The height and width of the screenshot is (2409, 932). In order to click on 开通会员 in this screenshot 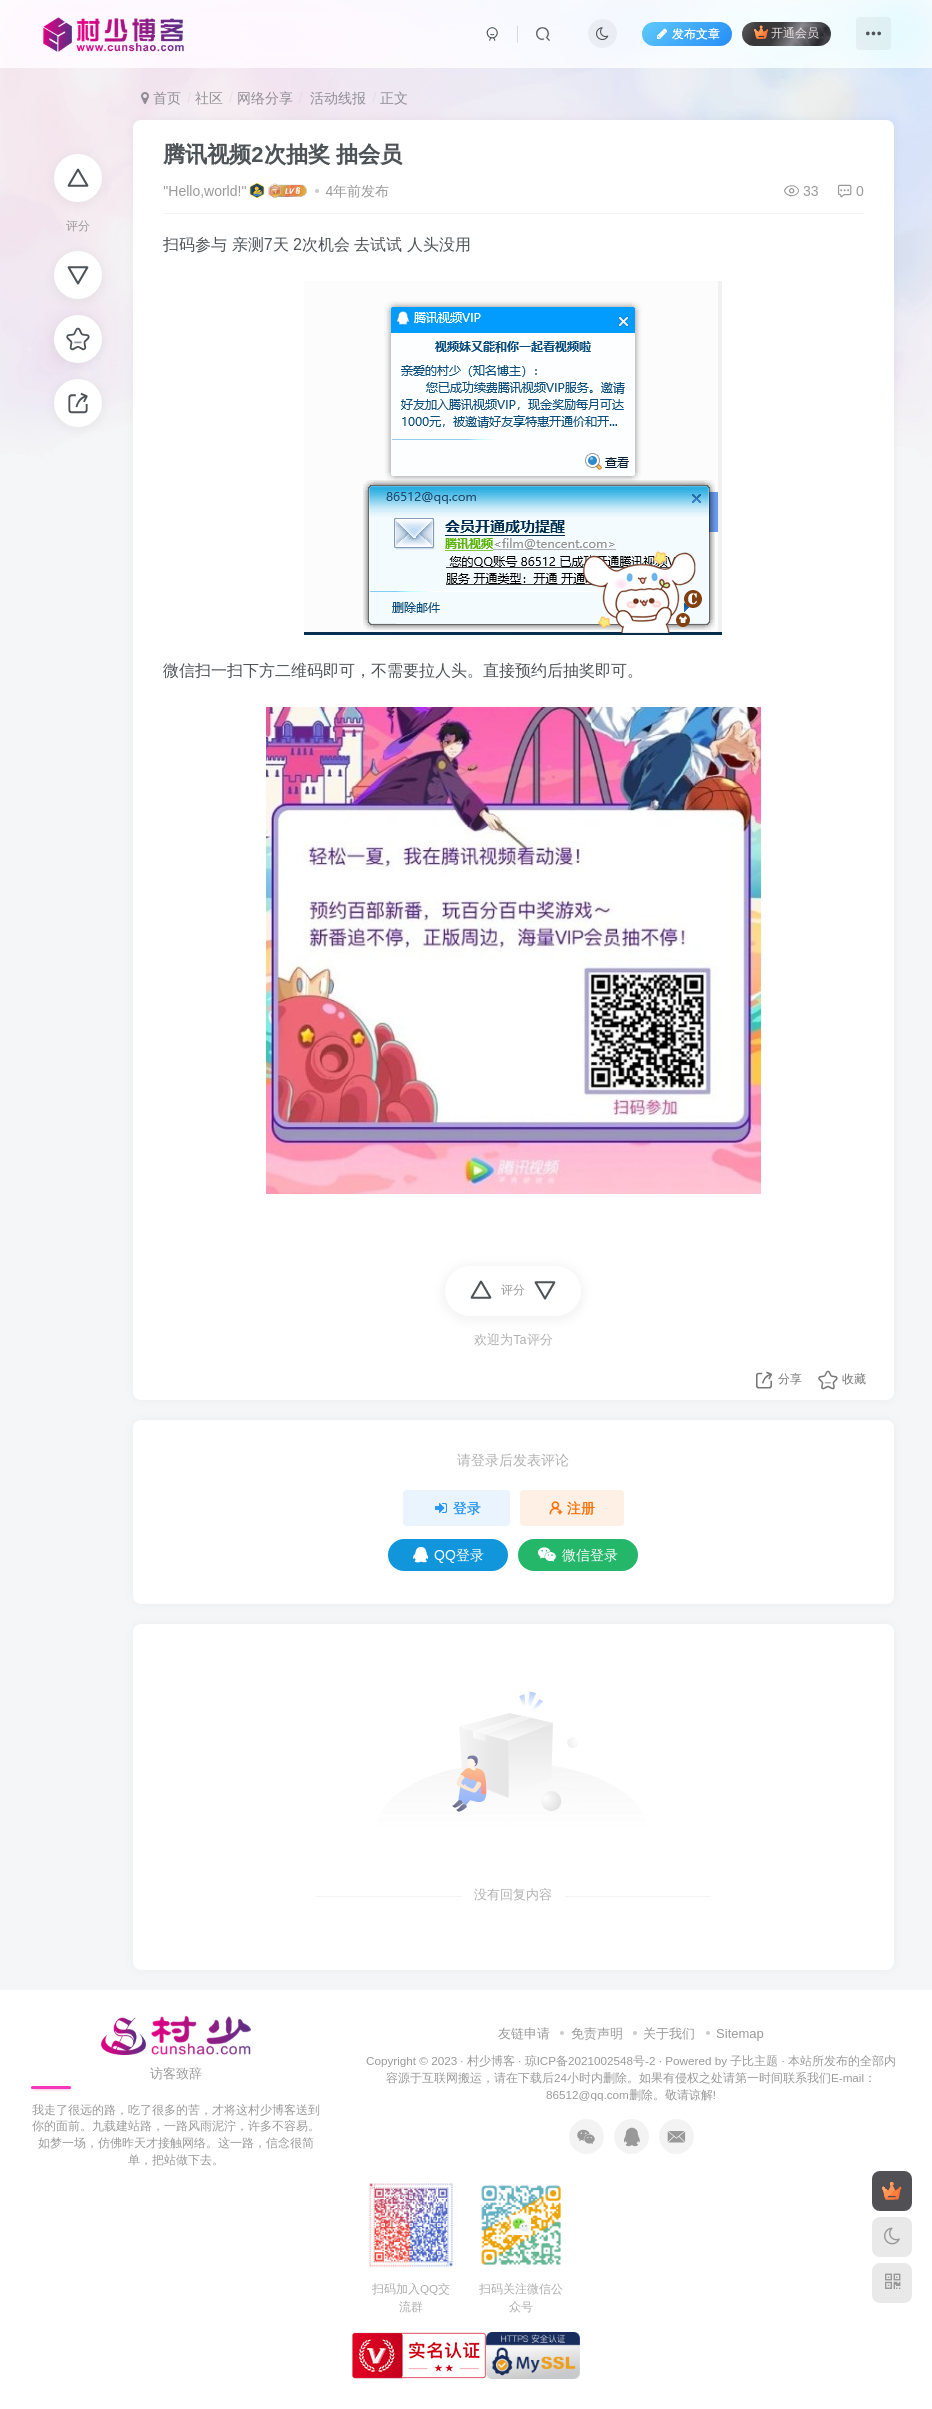, I will do `click(786, 32)`.